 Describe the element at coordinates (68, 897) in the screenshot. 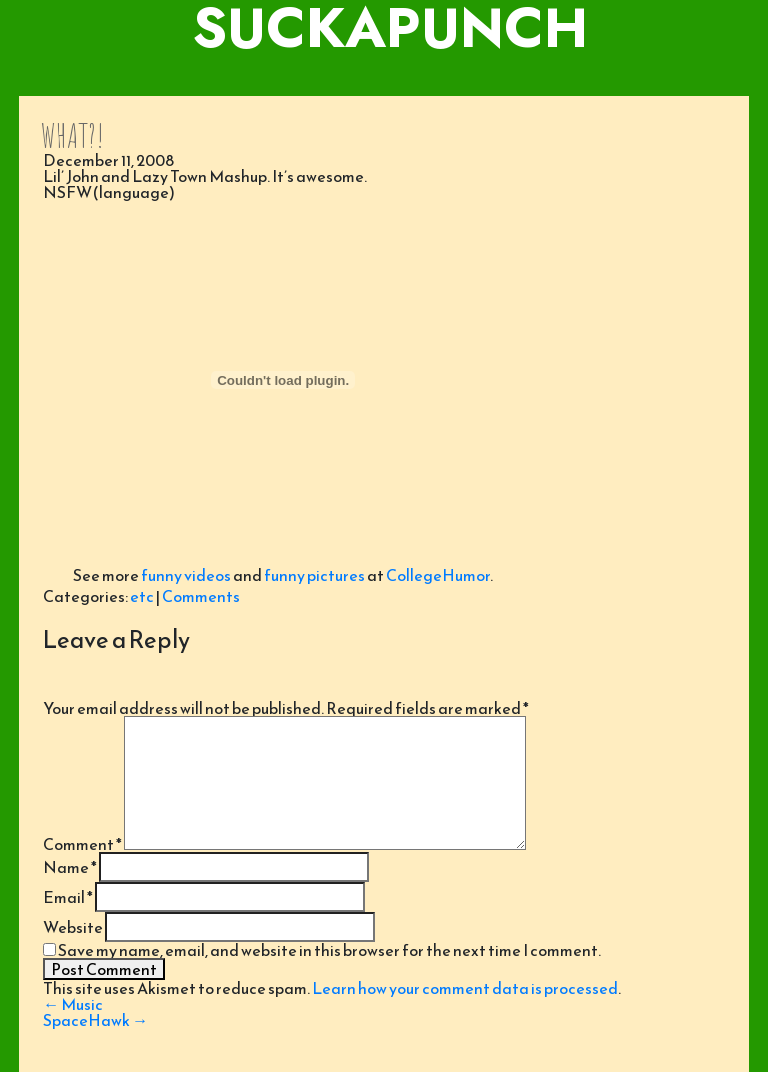

I see `Email` at that location.